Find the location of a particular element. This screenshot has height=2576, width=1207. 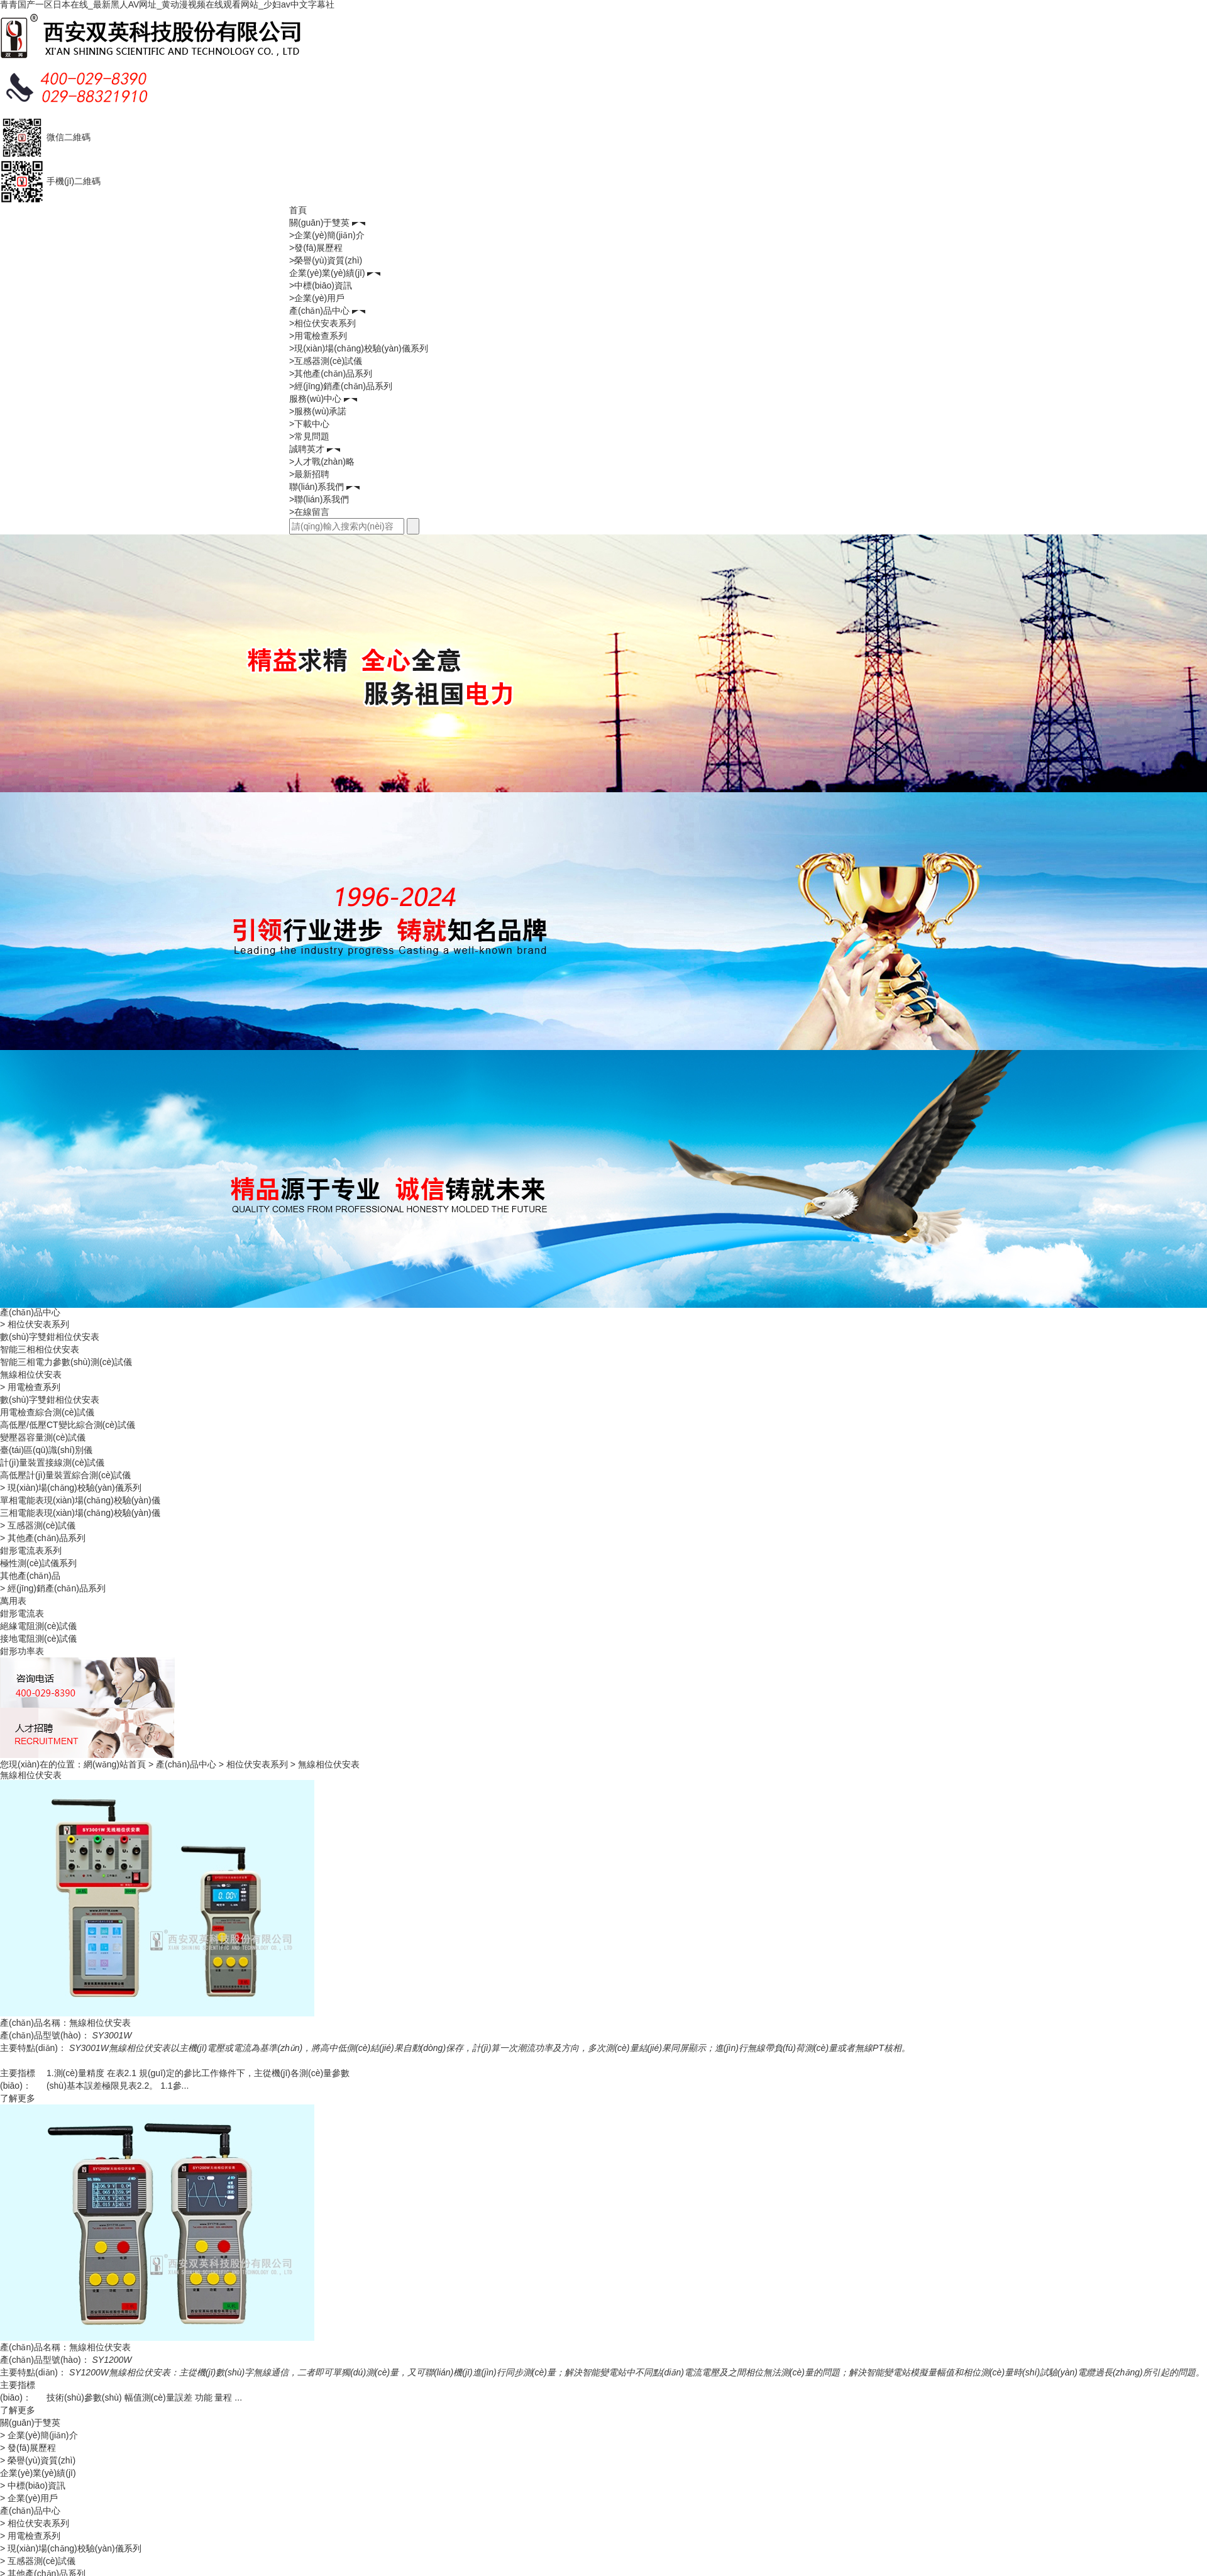

高低壓計(jì)量裝置綜合測(cè)試儀 is located at coordinates (65, 1475).